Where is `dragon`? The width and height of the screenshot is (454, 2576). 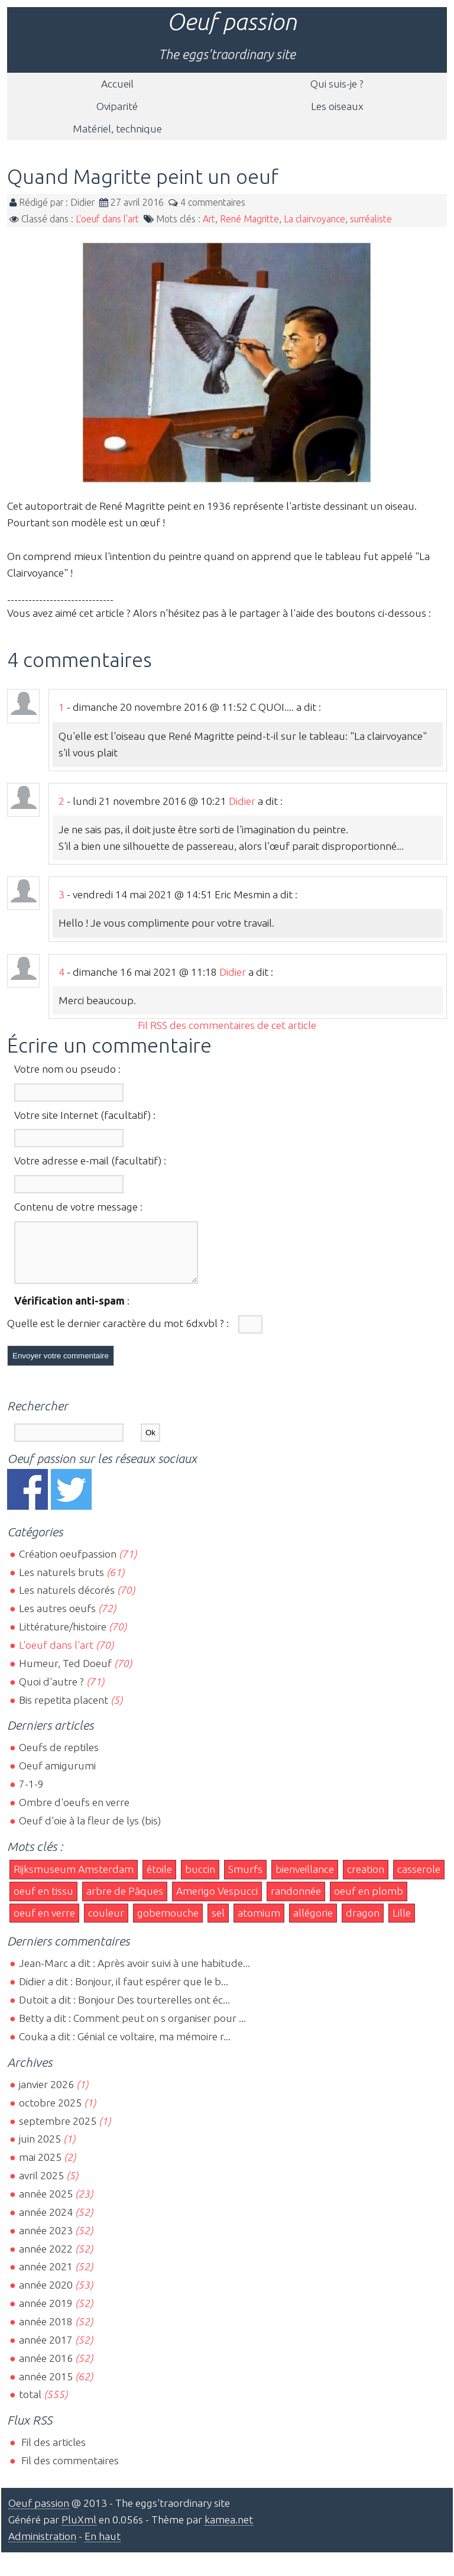 dragon is located at coordinates (363, 1923).